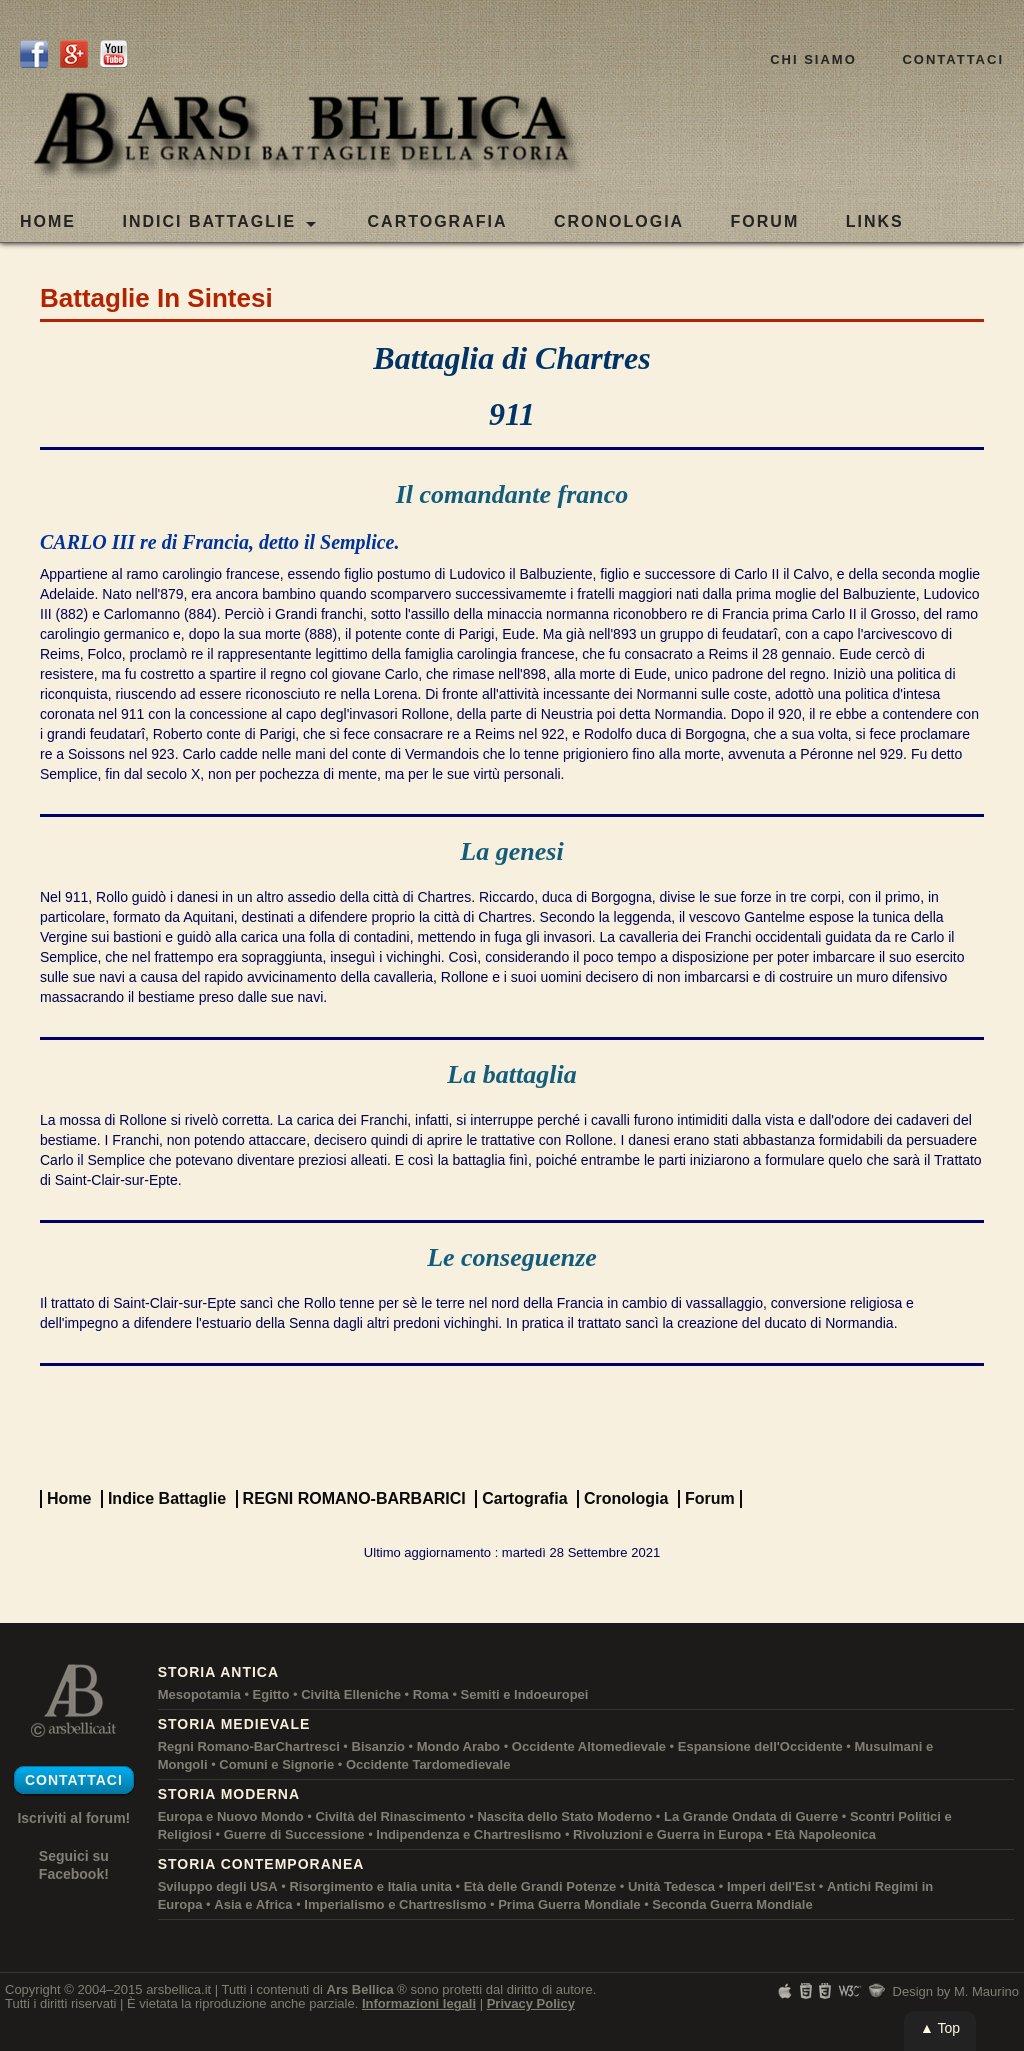 Image resolution: width=1024 pixels, height=2051 pixels. Describe the element at coordinates (431, 1694) in the screenshot. I see `Roma` at that location.